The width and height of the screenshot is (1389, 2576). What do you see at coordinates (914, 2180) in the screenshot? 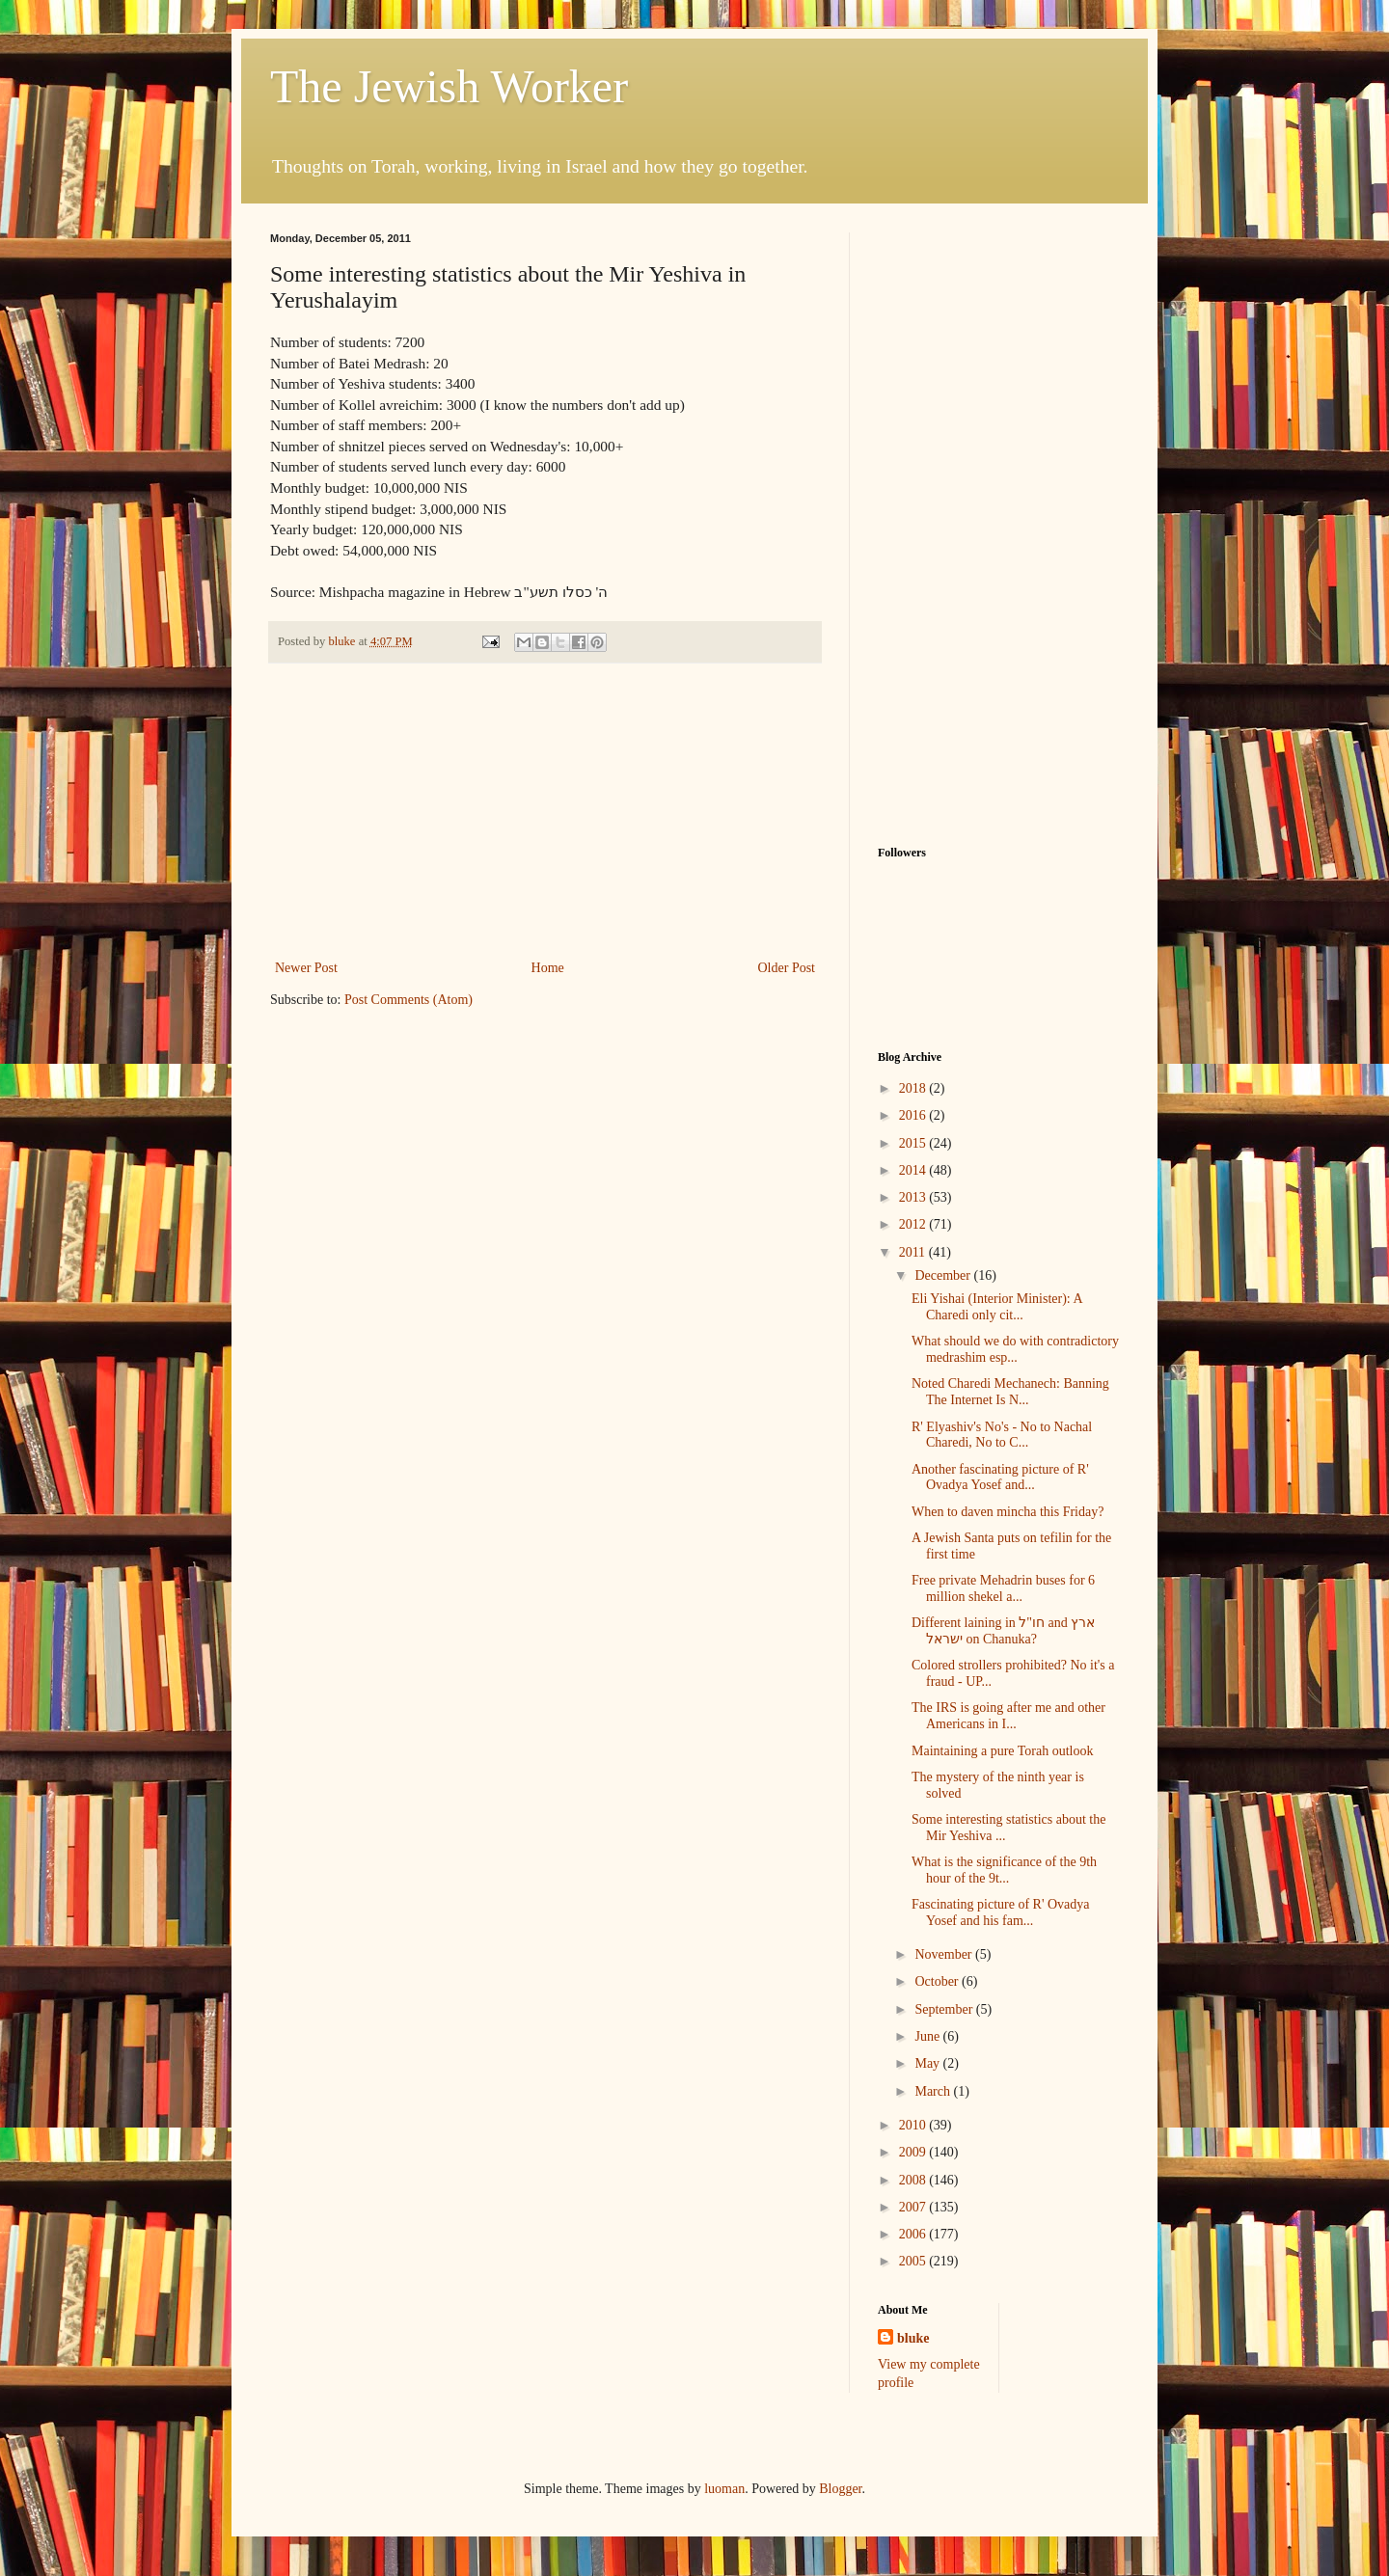
I see `2008` at bounding box center [914, 2180].